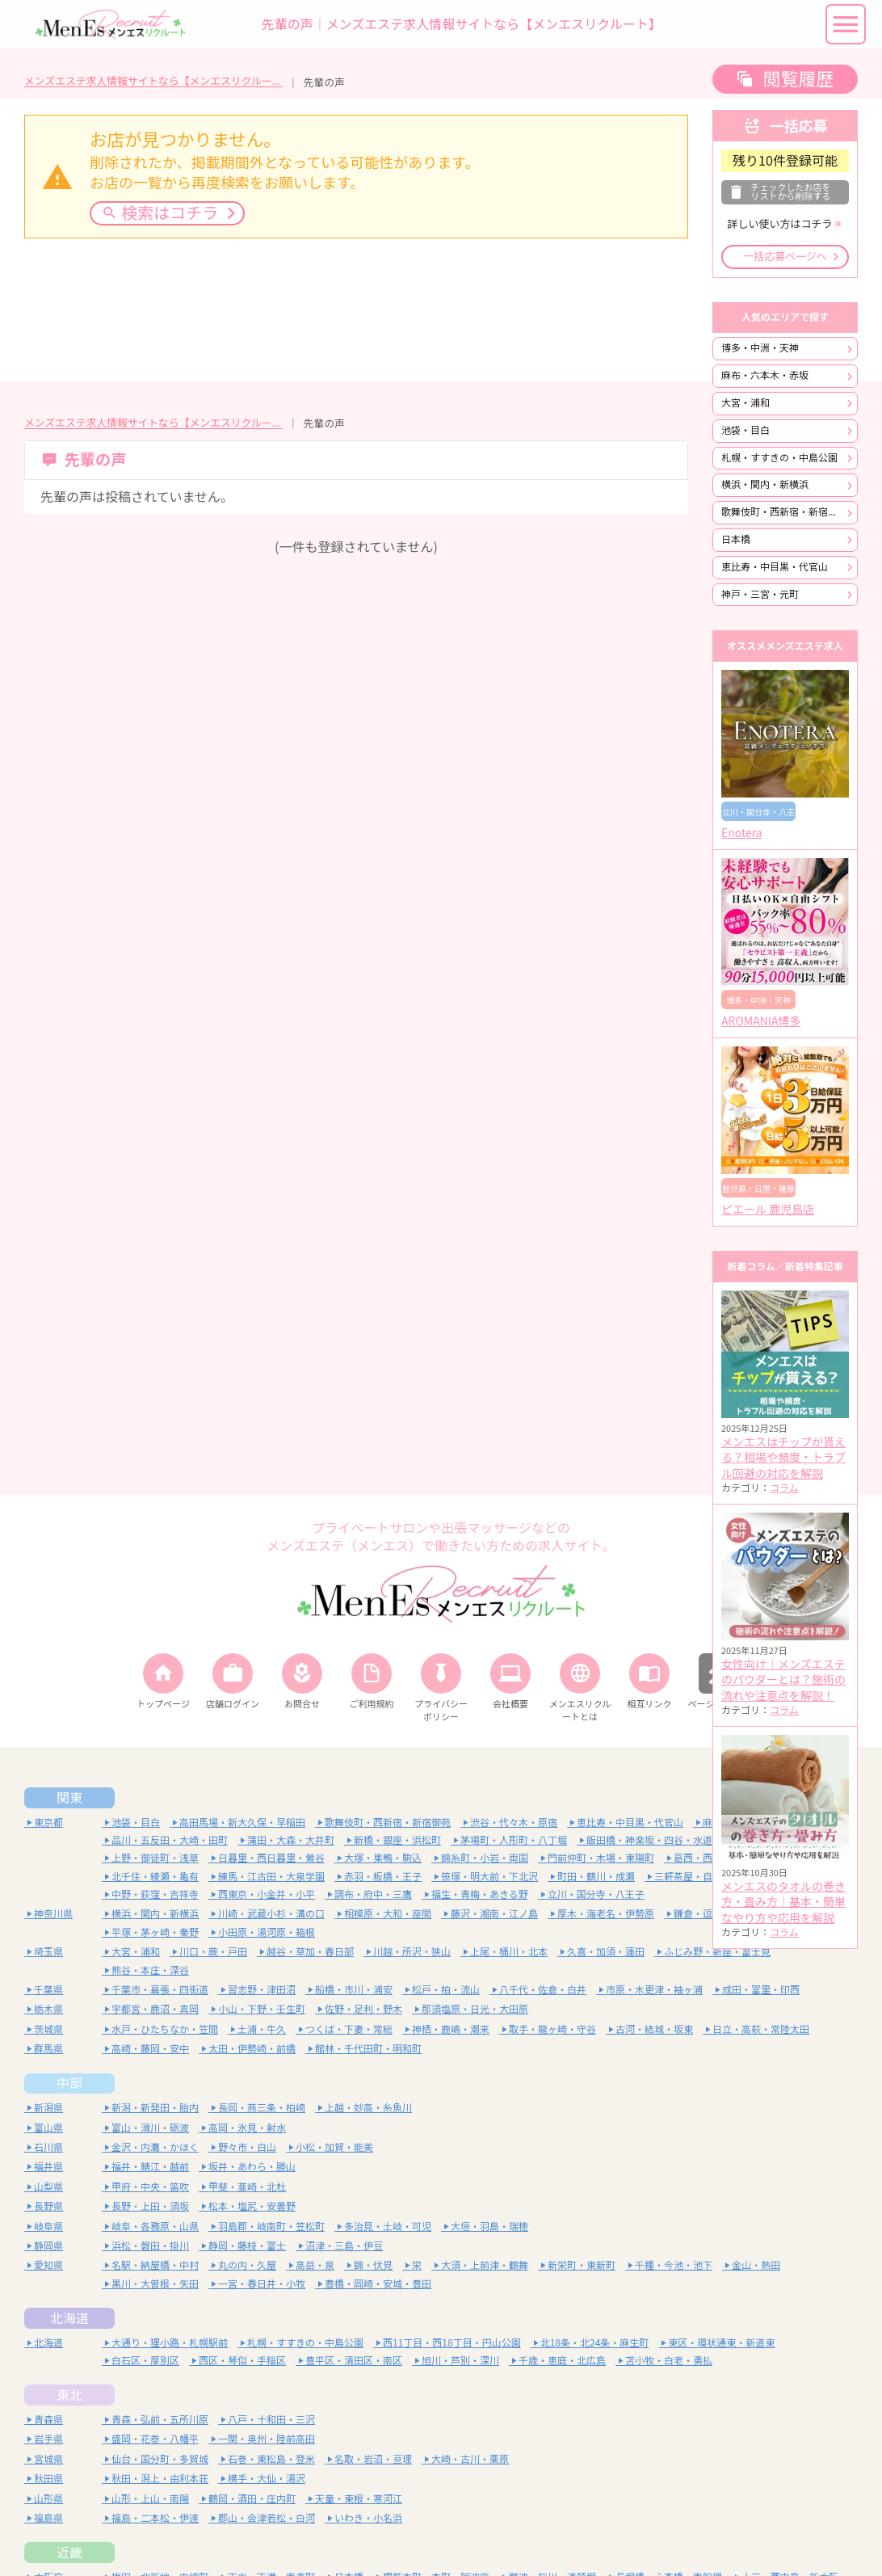 The width and height of the screenshot is (882, 2576). Describe the element at coordinates (596, 1876) in the screenshot. I see `町田・鶴川・成瀬` at that location.